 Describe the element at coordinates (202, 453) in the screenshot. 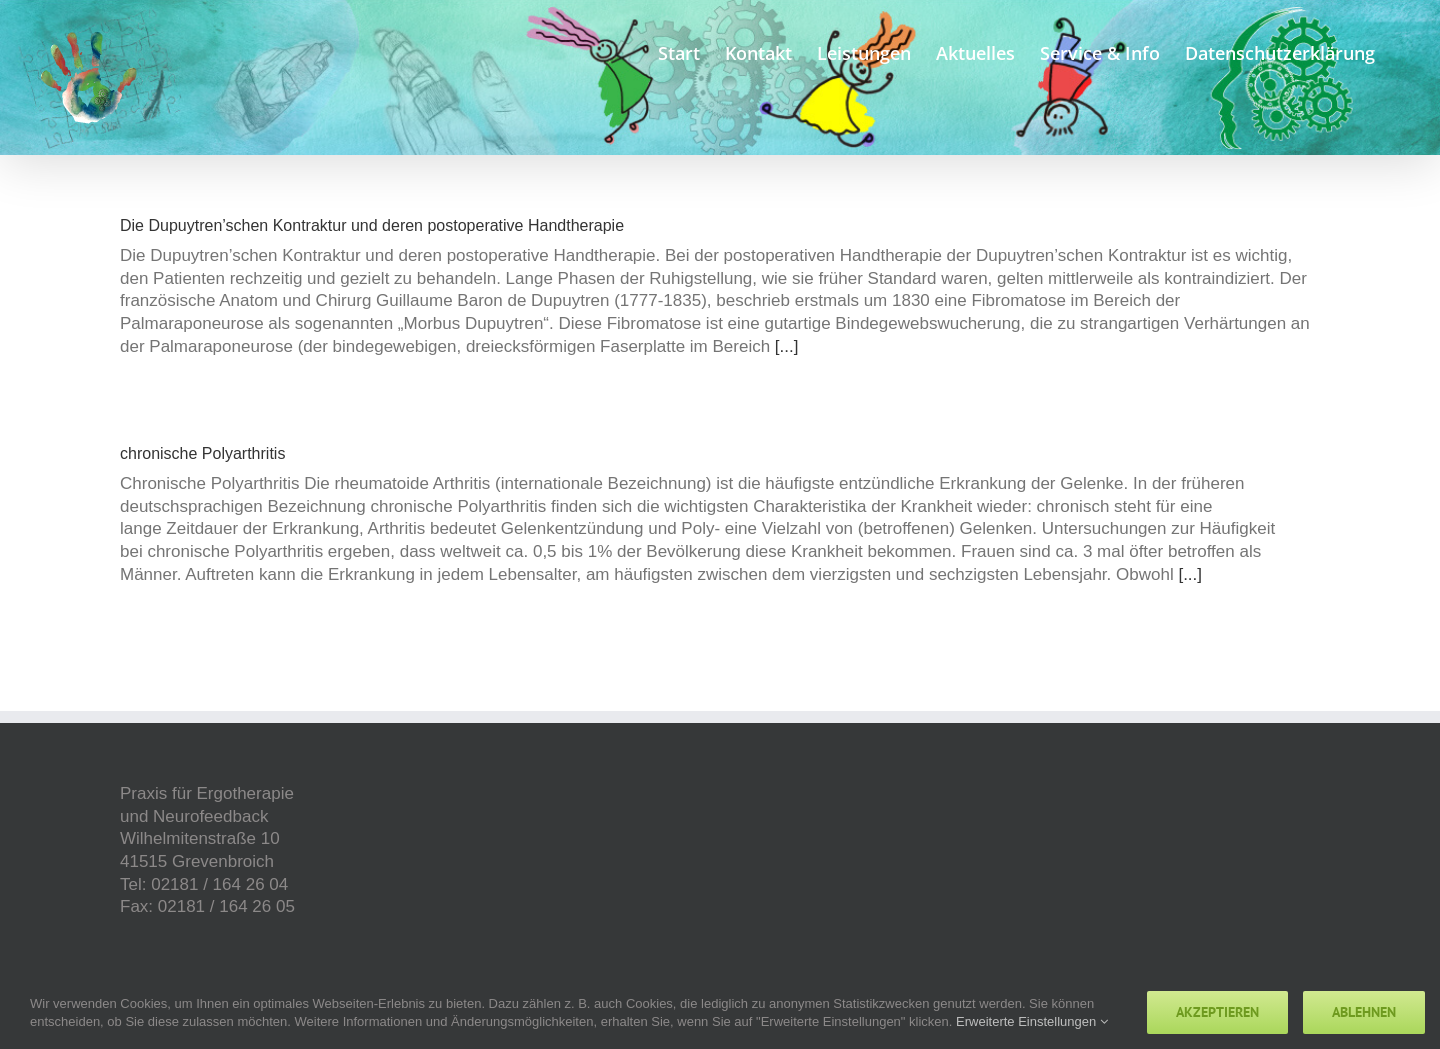

I see `chronische Polyarthritis` at that location.